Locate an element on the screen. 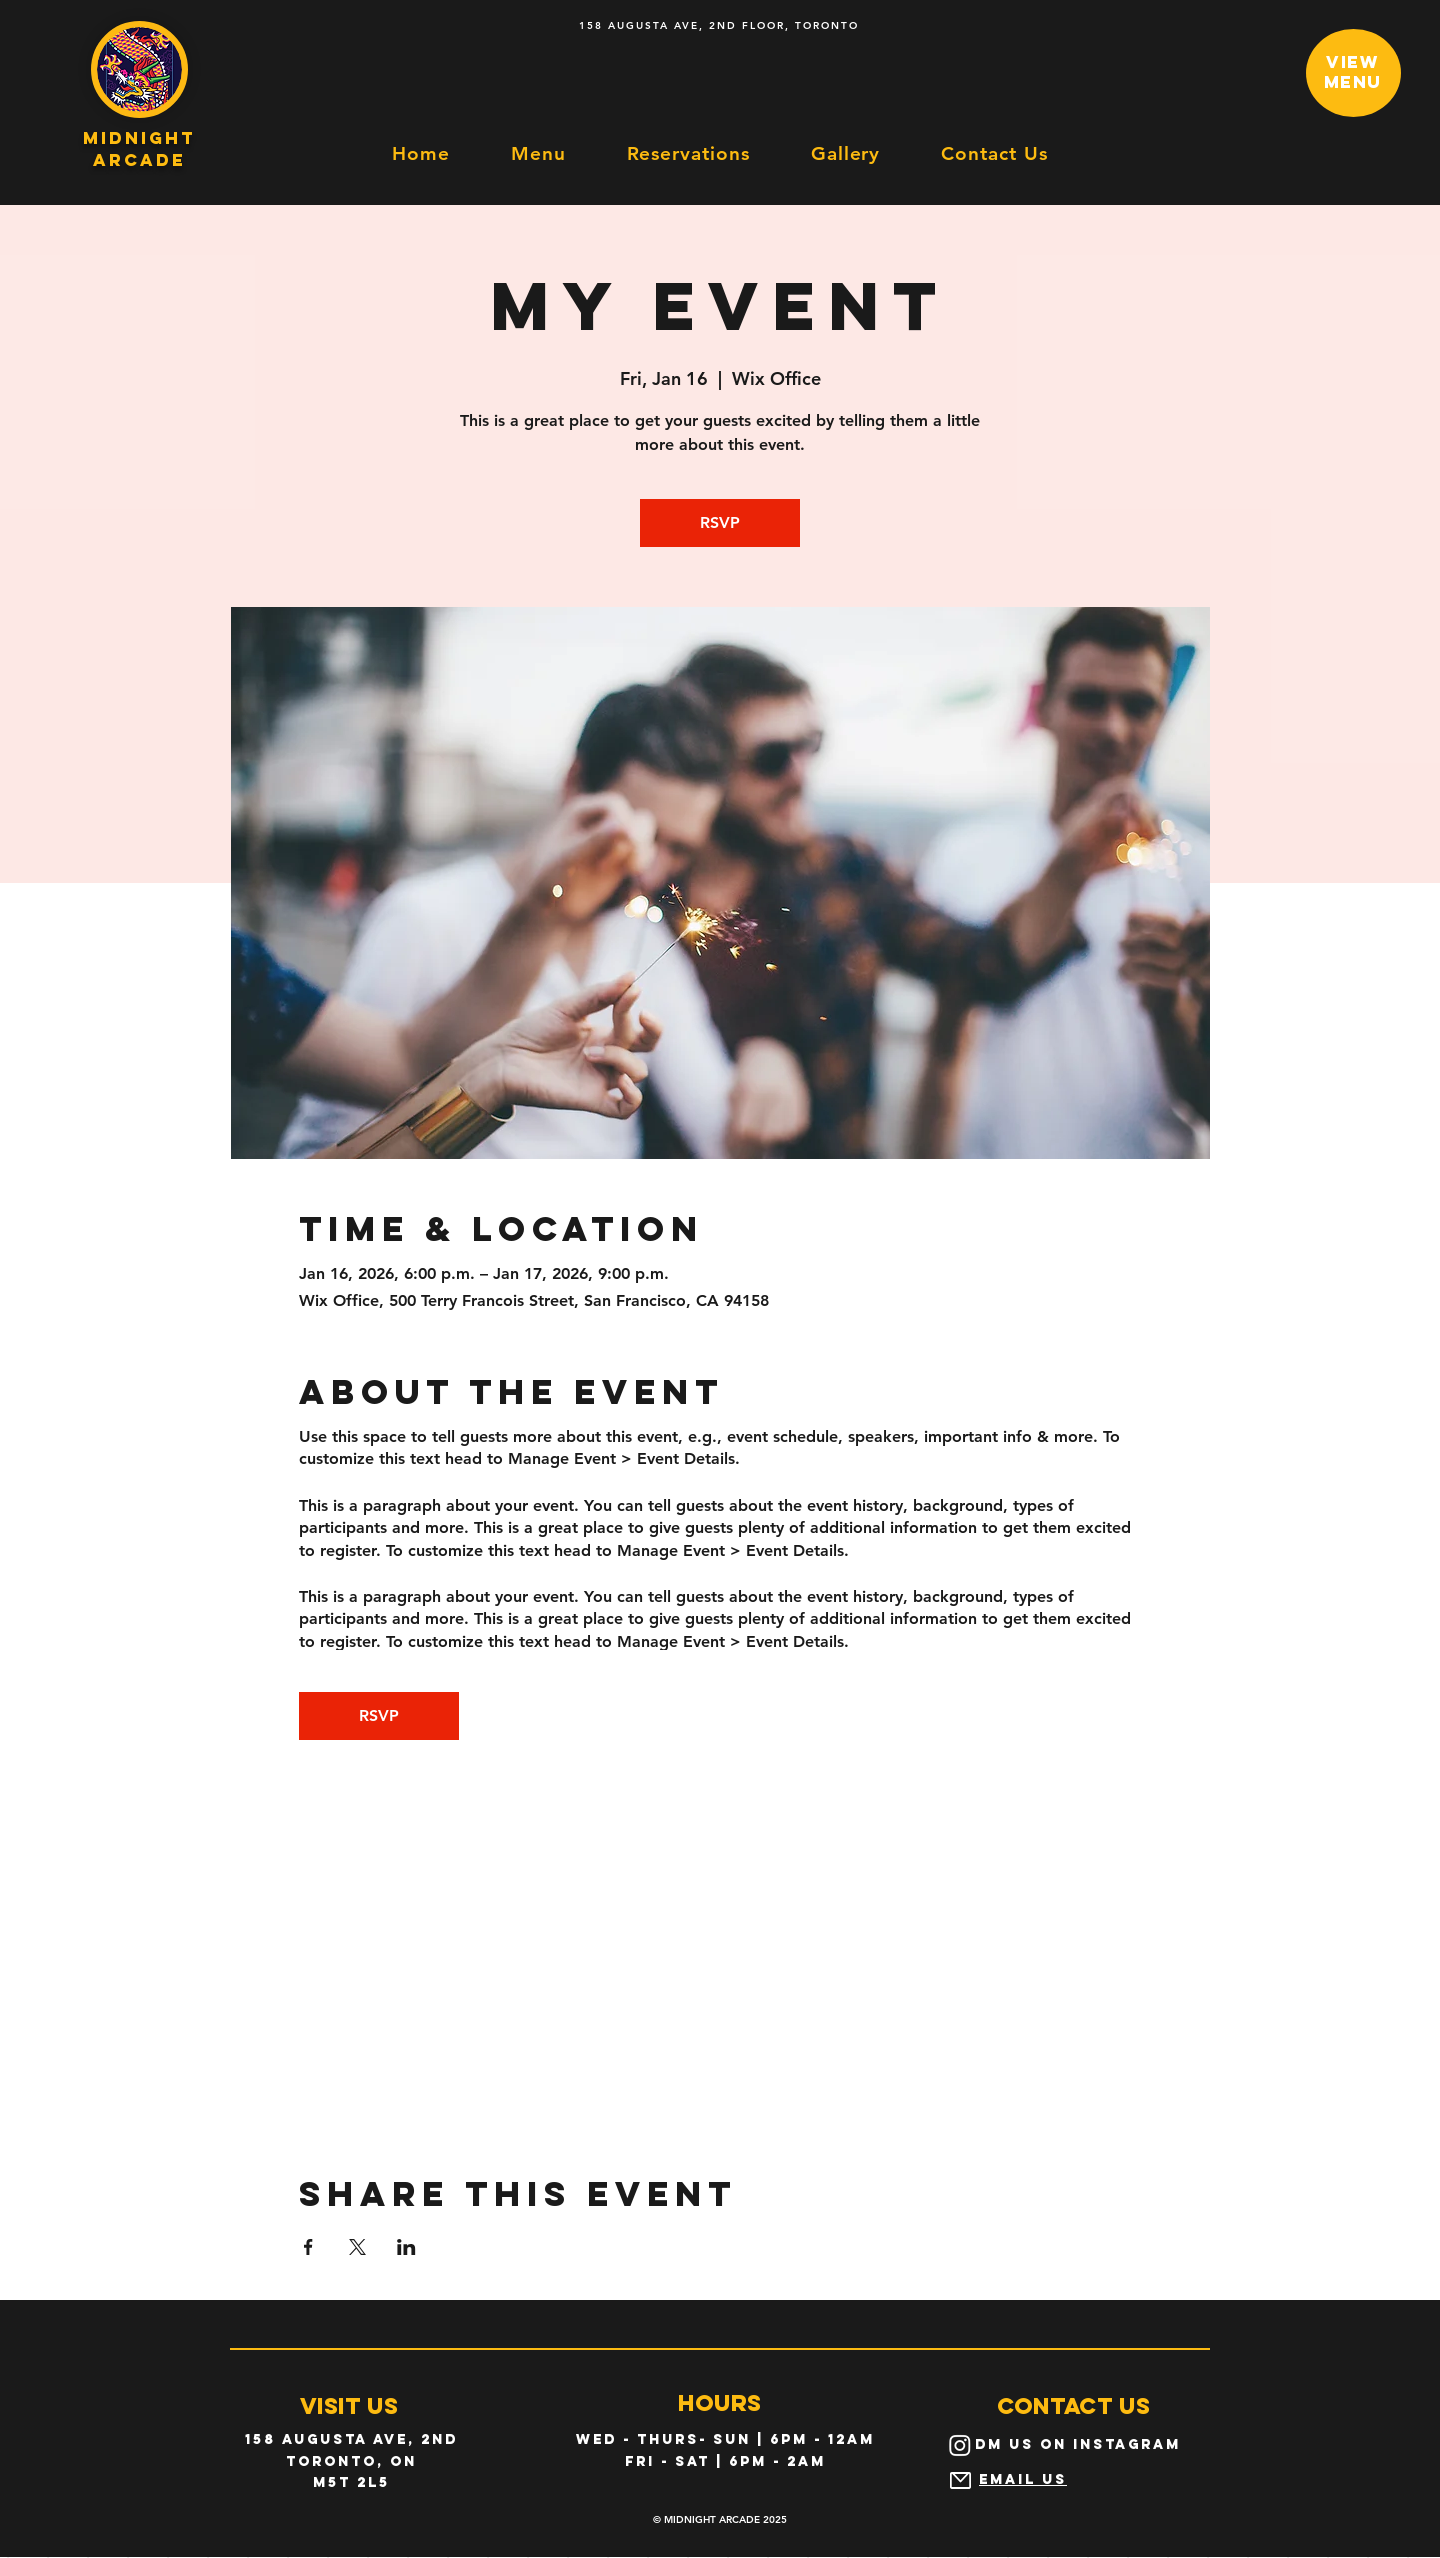 This screenshot has width=1440, height=2558. RSVP is located at coordinates (720, 522).